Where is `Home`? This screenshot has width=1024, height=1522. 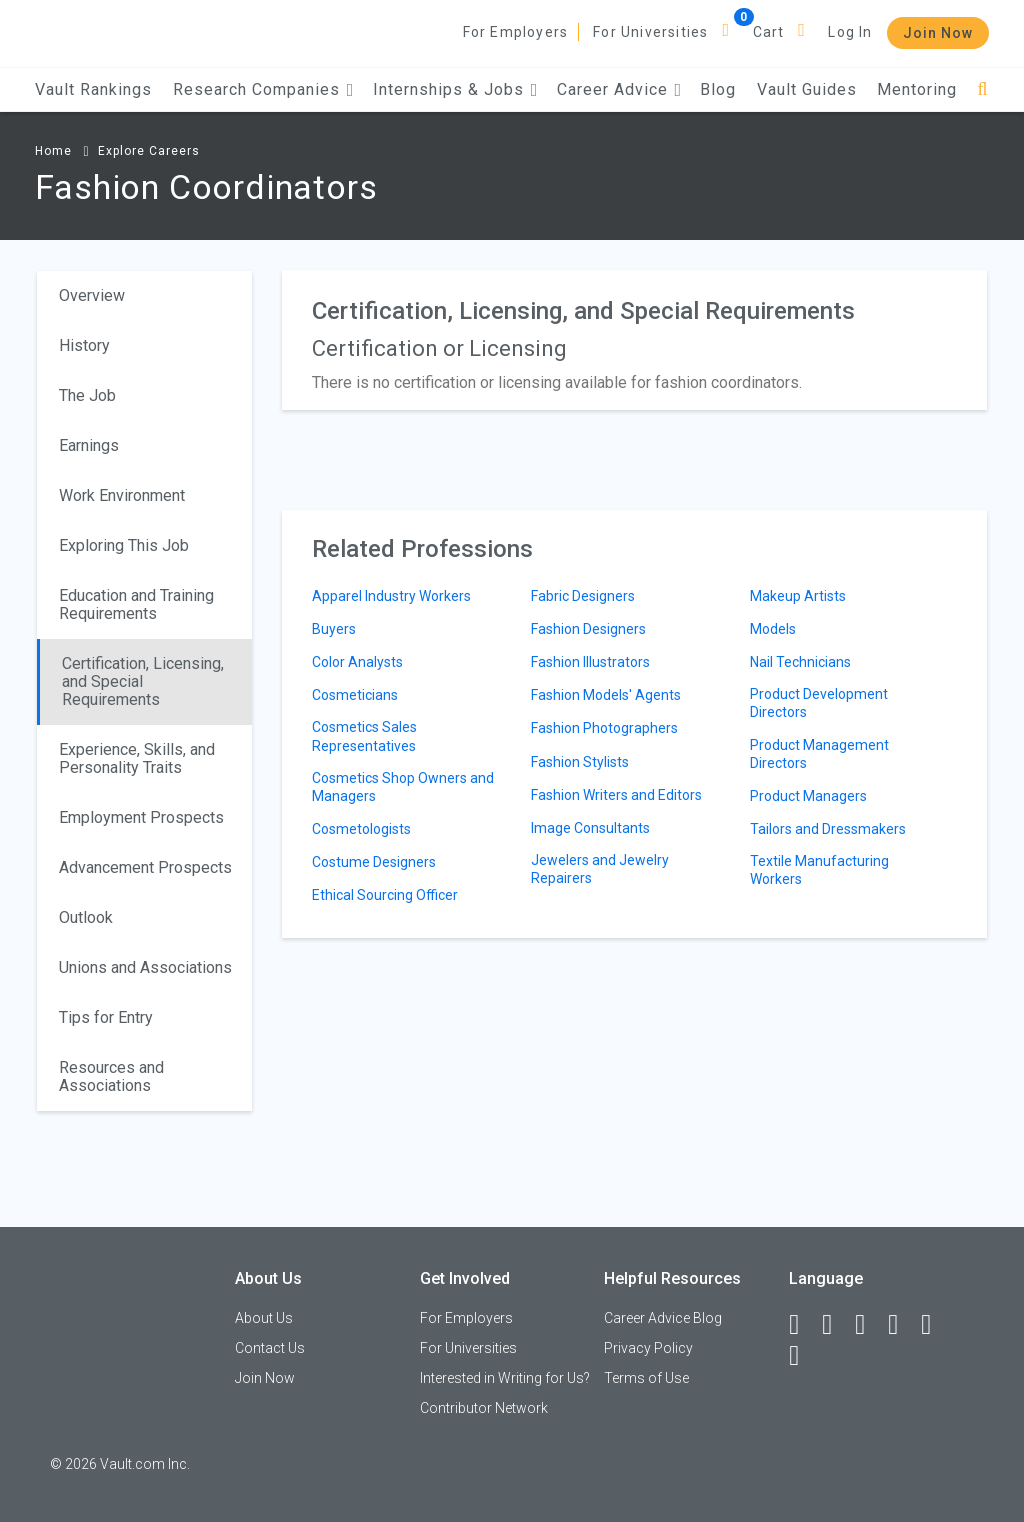 Home is located at coordinates (53, 151).